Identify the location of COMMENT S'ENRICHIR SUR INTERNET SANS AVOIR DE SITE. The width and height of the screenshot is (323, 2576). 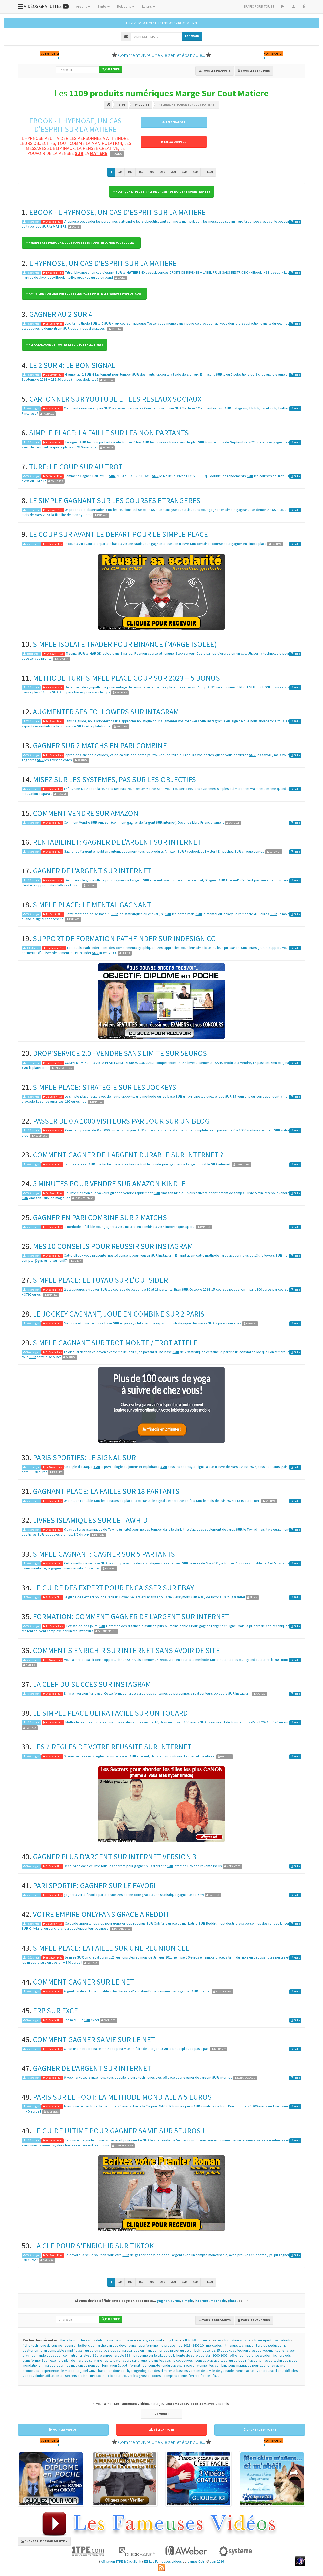
(126, 1650).